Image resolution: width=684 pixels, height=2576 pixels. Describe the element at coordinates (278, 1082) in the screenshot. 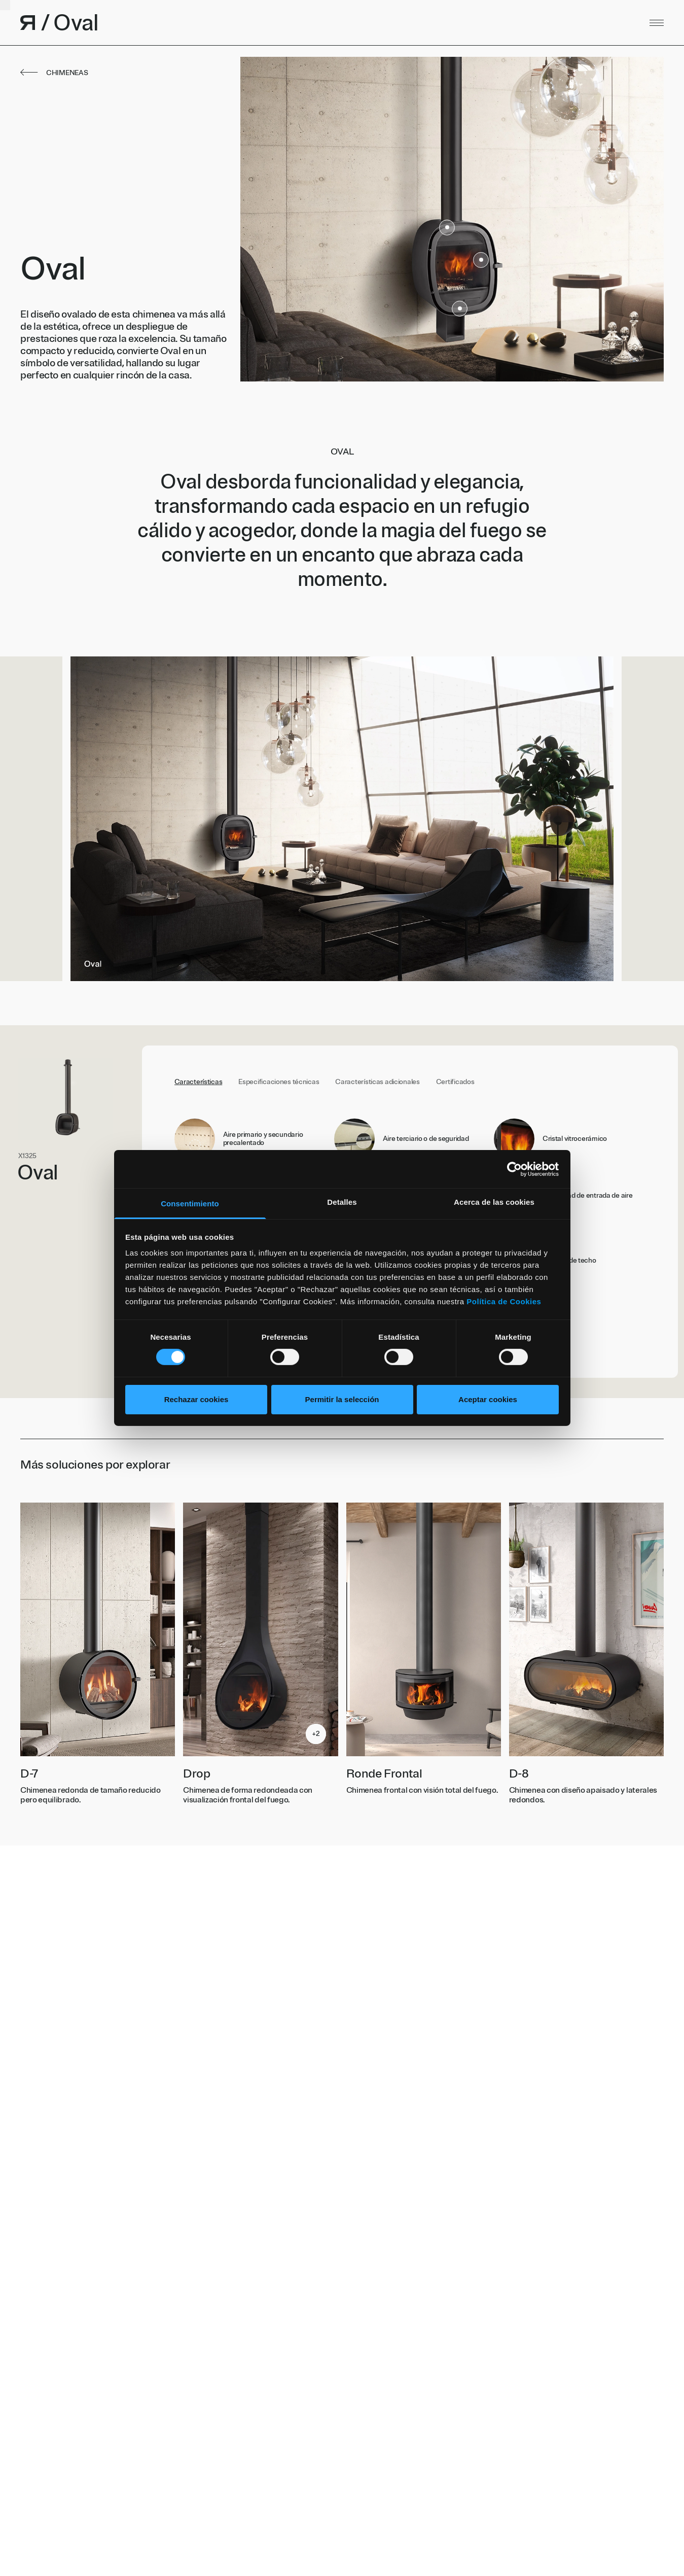

I see `Especificaciones técnicas` at that location.